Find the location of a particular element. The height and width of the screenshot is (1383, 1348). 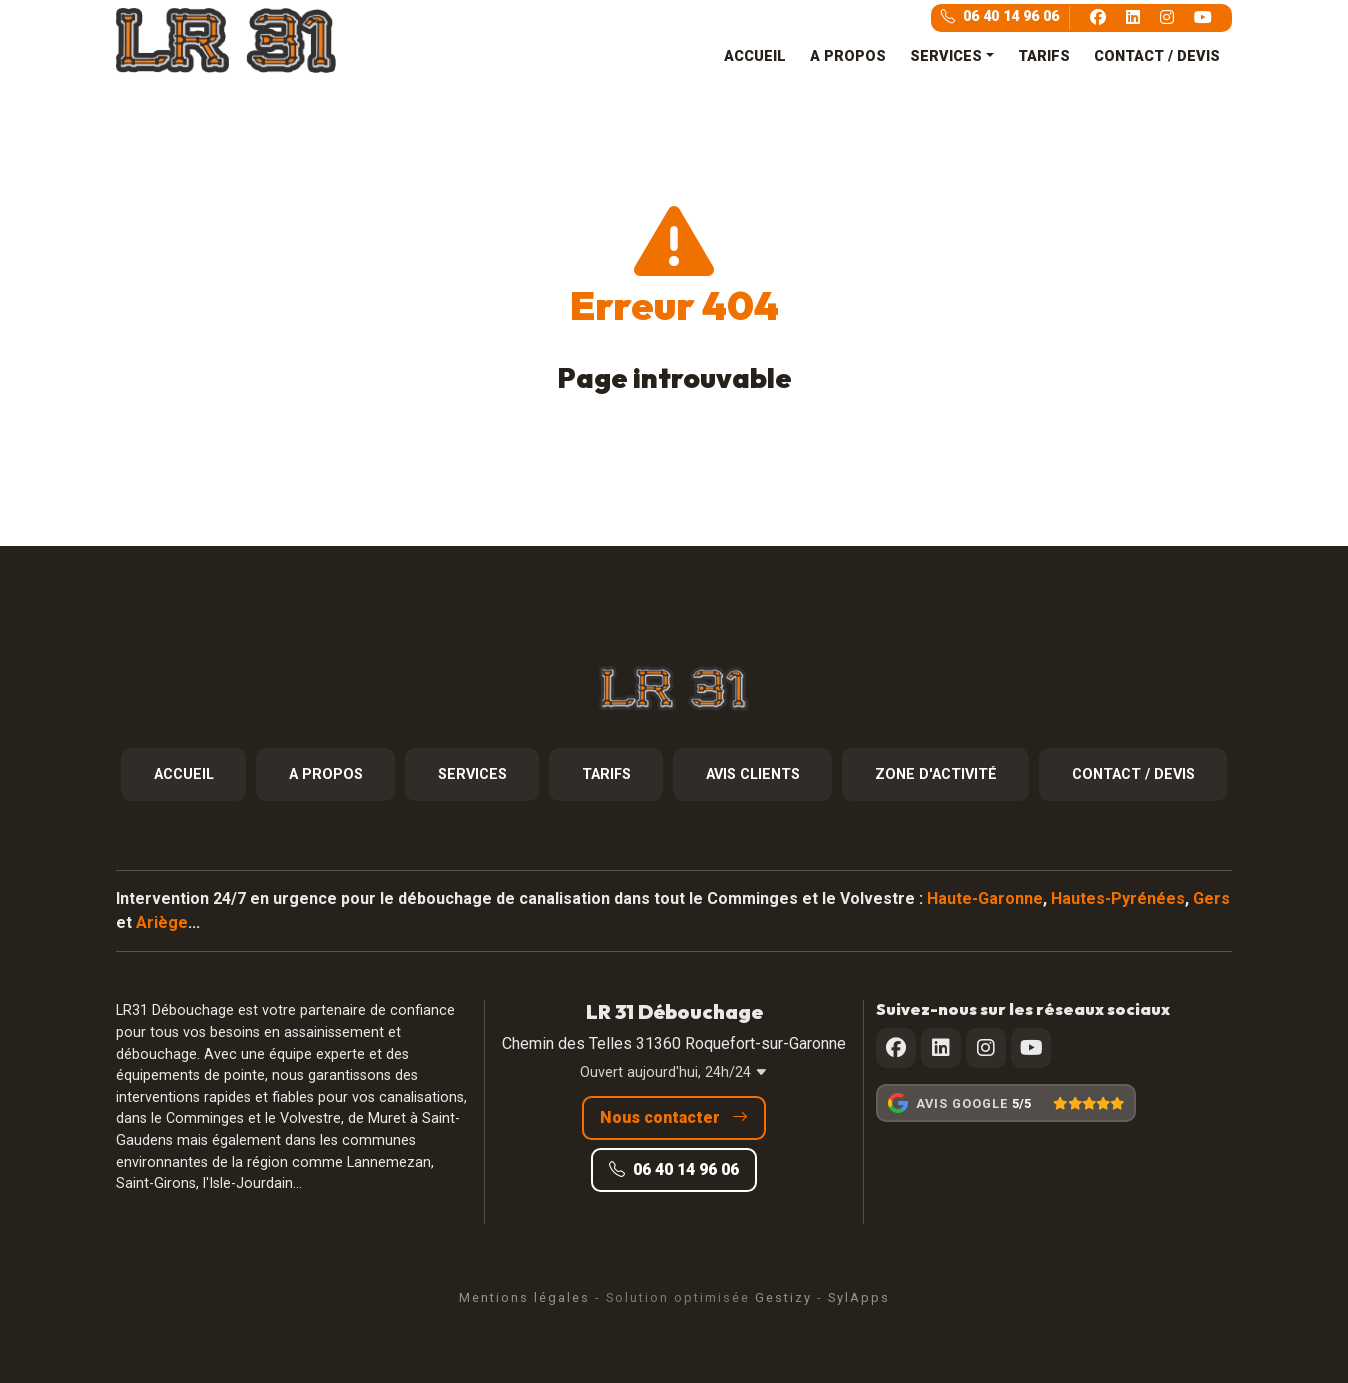

Hautes-Pyrénées is located at coordinates (1118, 898).